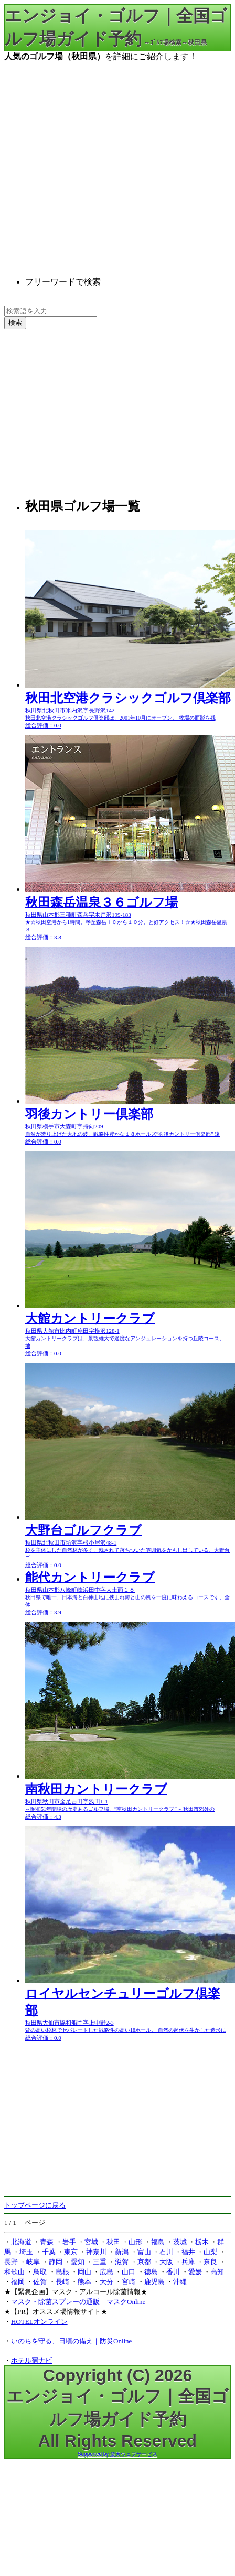  Describe the element at coordinates (49, 2252) in the screenshot. I see `千葉` at that location.